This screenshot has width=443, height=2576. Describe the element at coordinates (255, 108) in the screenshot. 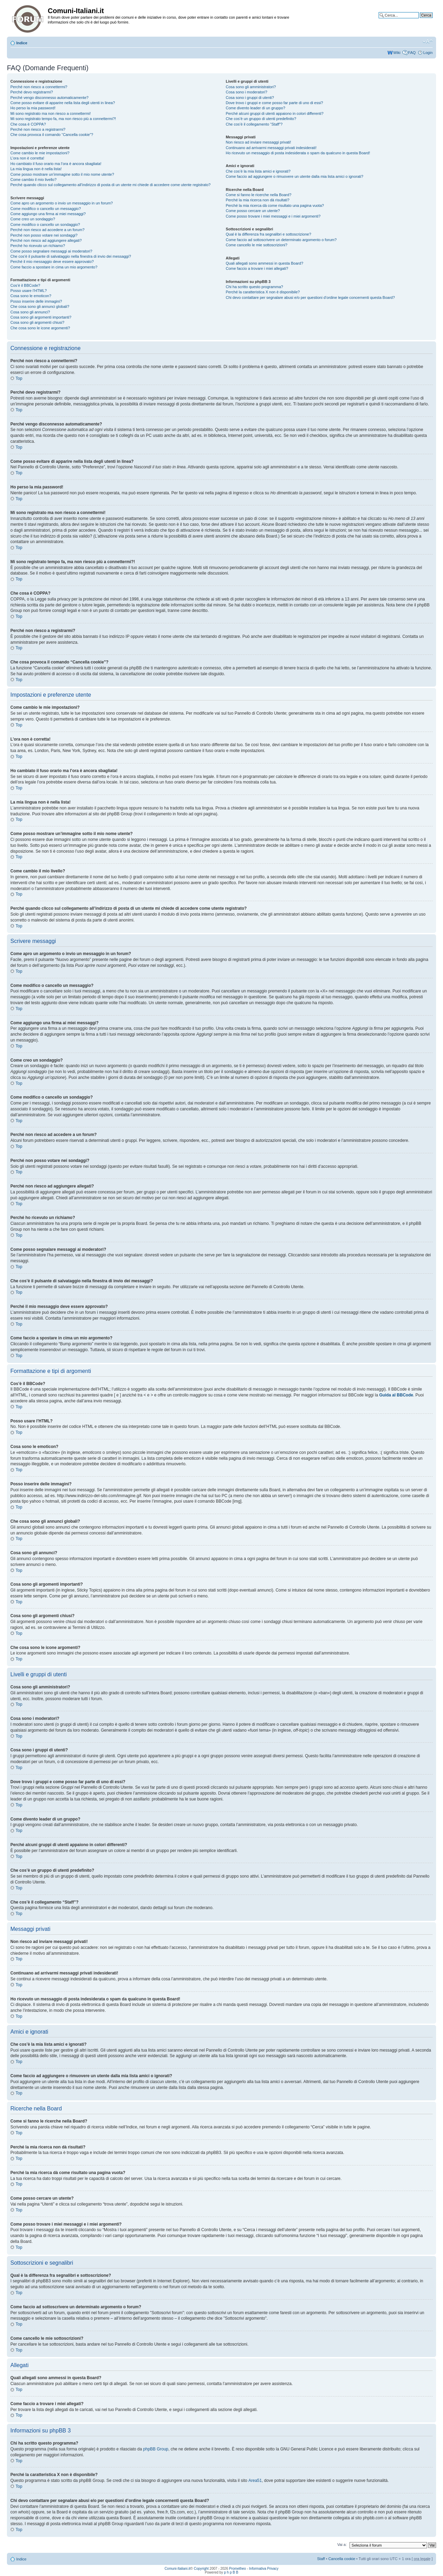

I see `Come divento leader di un gruppo?` at that location.